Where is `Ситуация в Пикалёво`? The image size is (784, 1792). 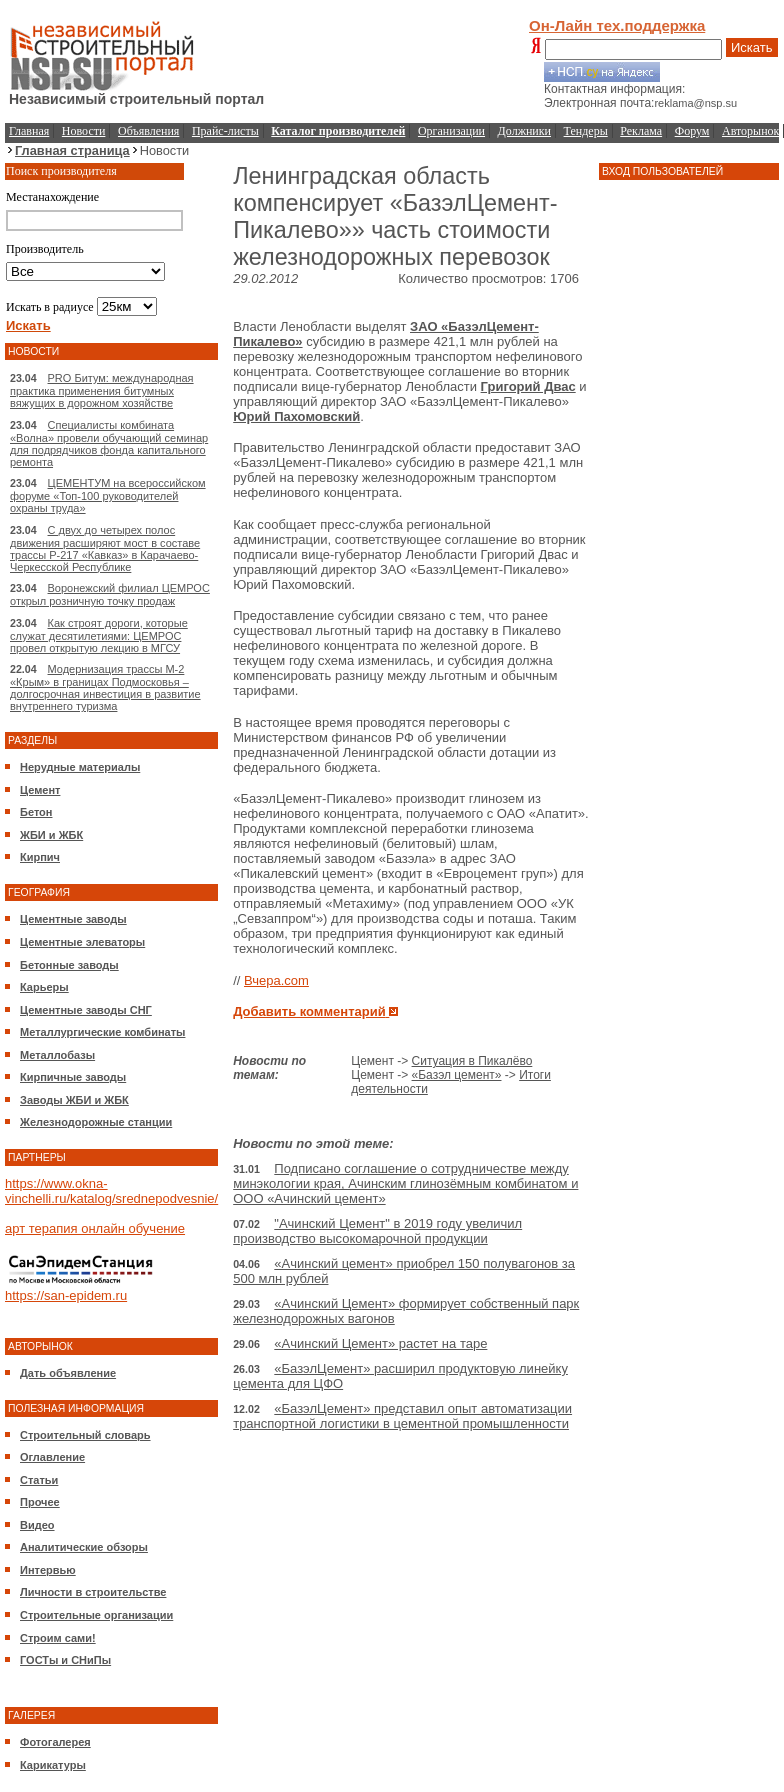
Ситуация в Пикалёво is located at coordinates (472, 1061).